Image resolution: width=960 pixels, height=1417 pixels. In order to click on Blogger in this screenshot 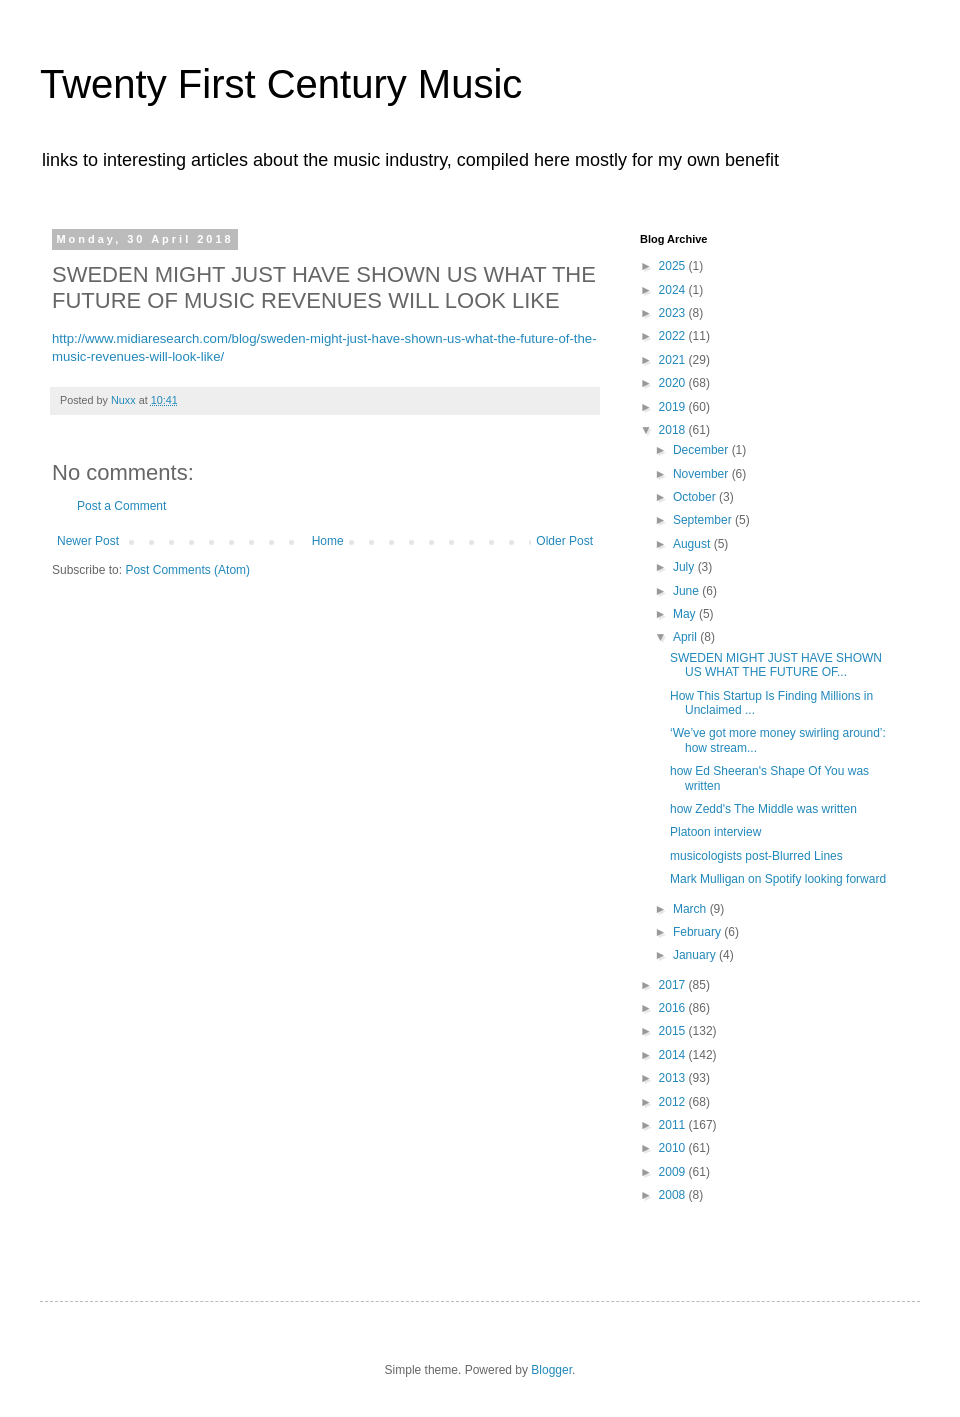, I will do `click(551, 1370)`.